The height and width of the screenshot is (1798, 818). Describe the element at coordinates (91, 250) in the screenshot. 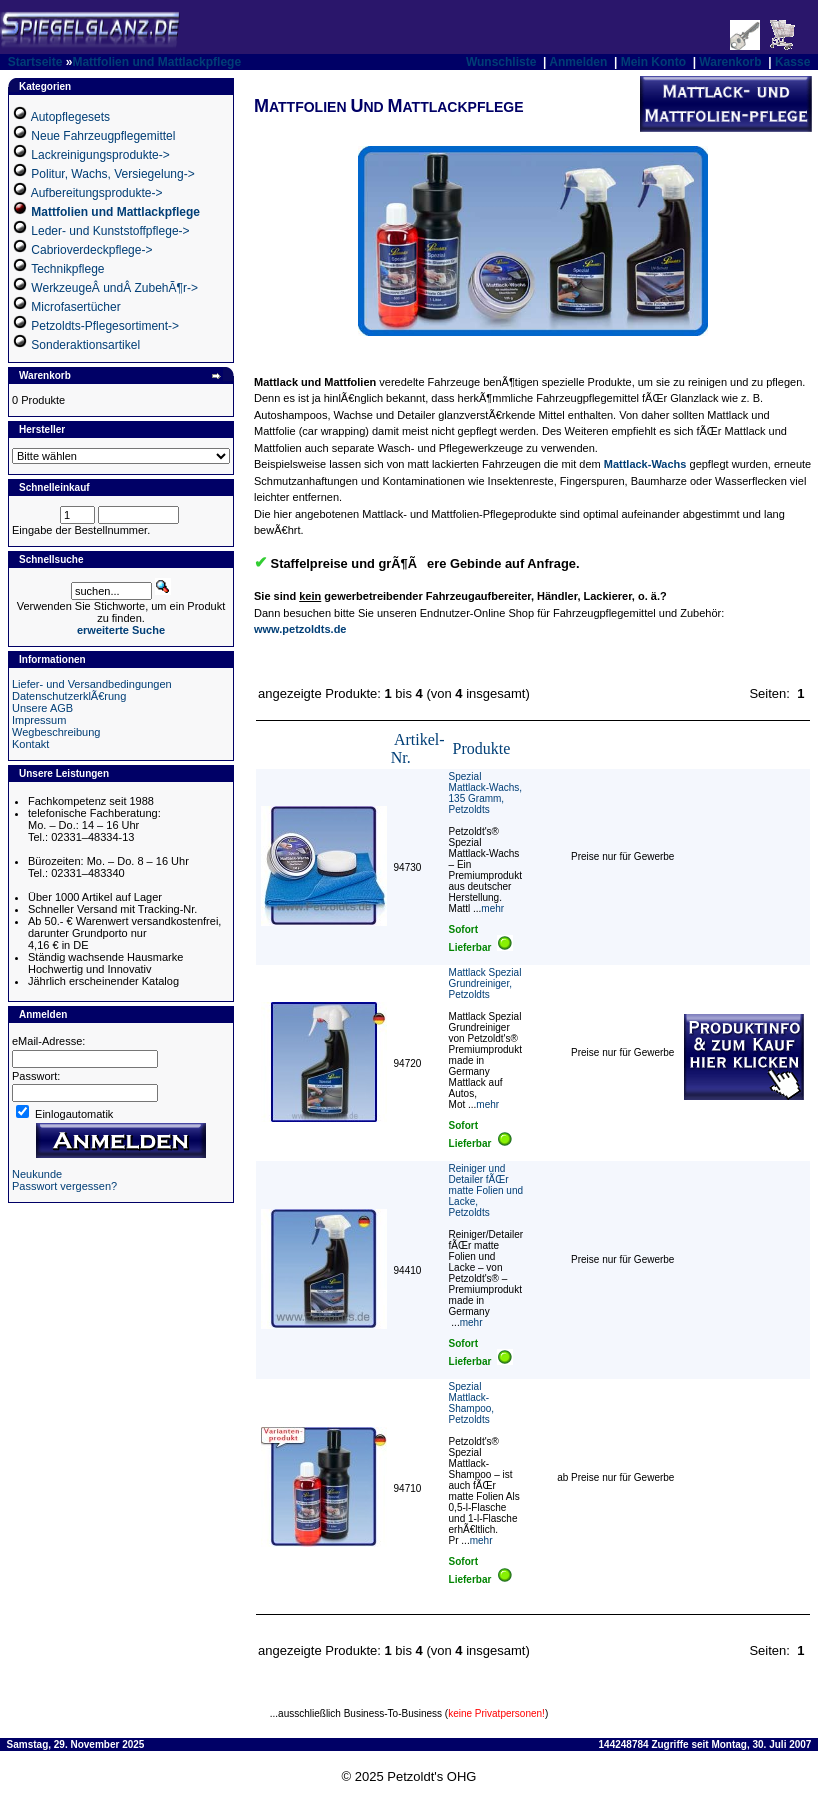

I see `Cabrioverdeckpflege->` at that location.